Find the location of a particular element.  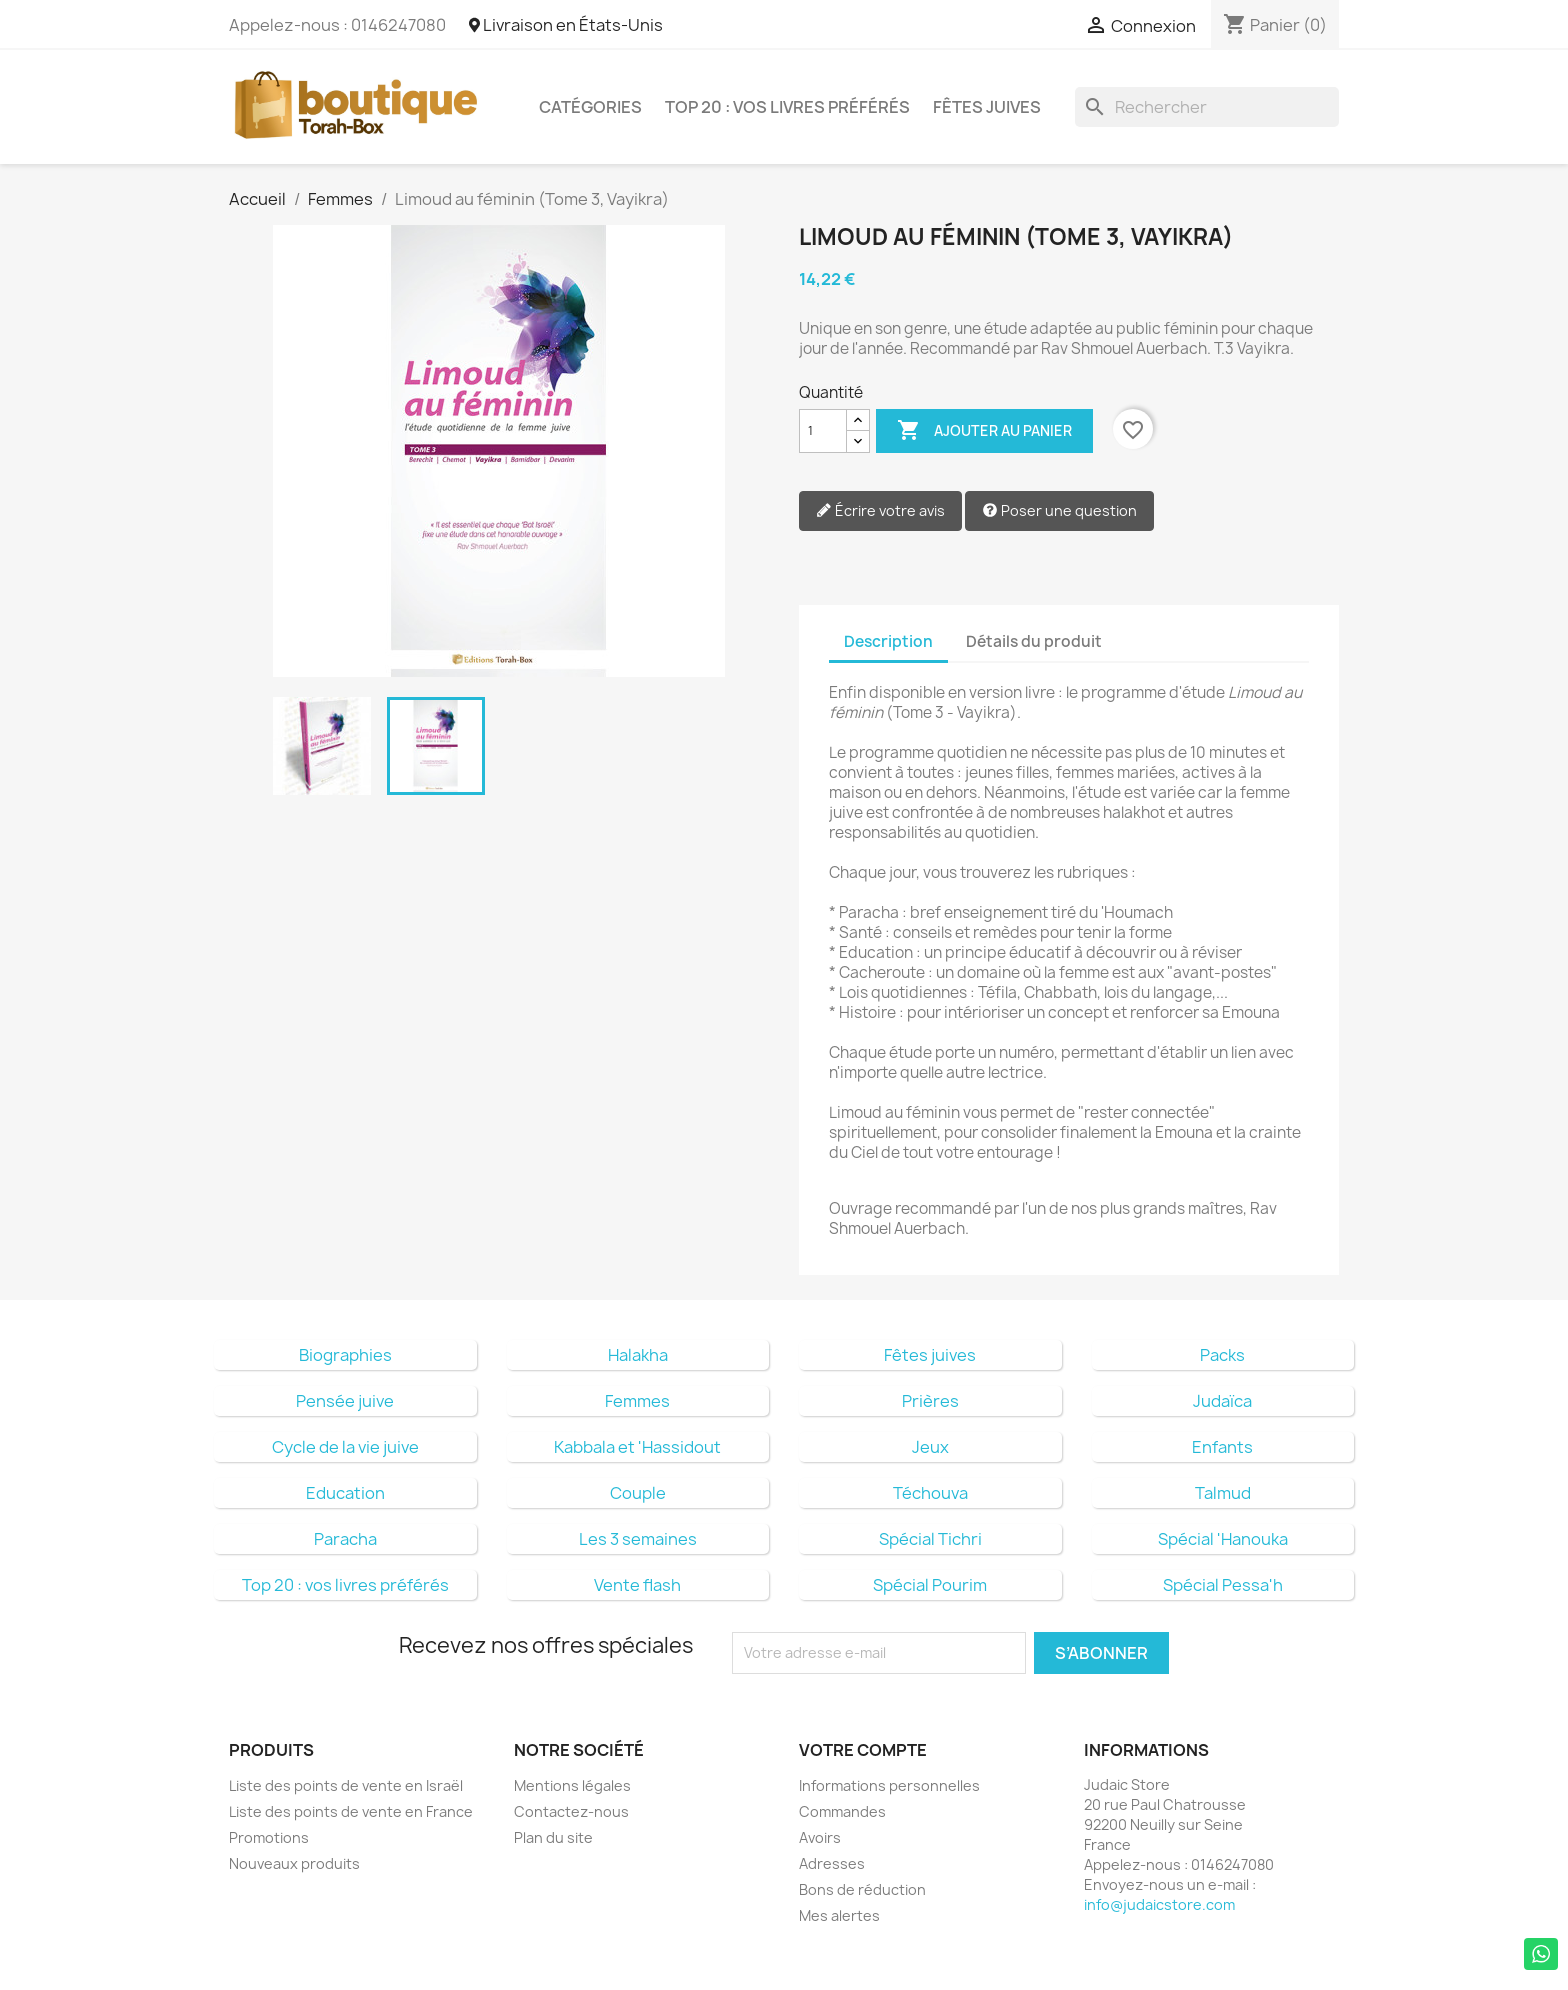

Pensée juive is located at coordinates (345, 1401).